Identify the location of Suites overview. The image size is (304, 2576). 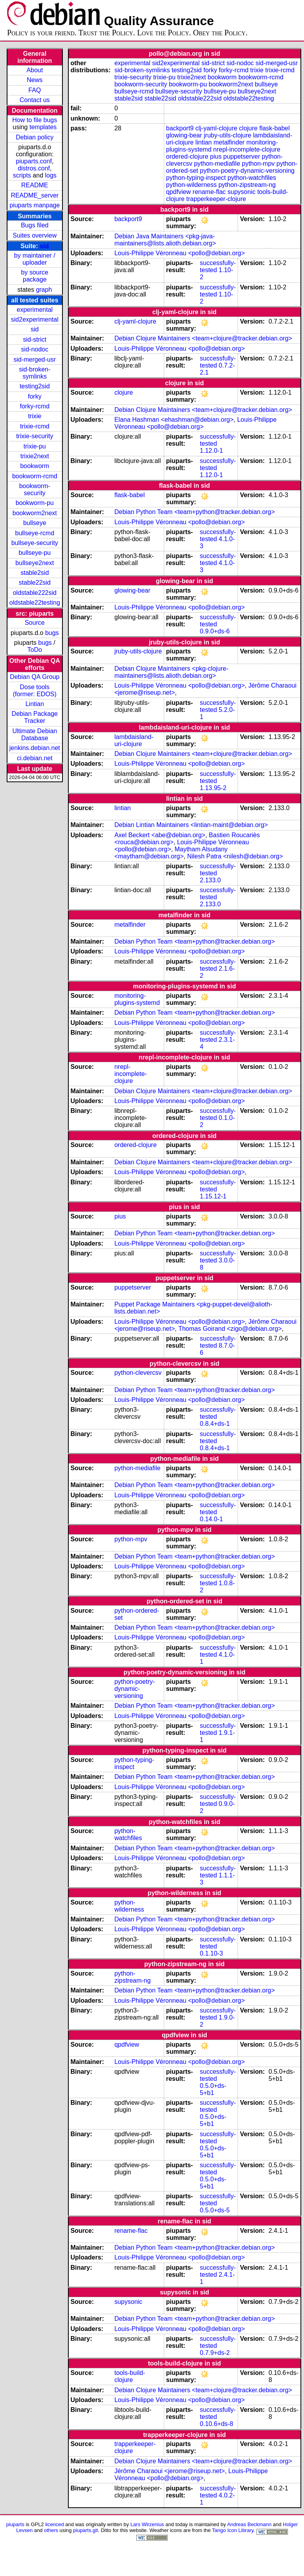
(35, 235).